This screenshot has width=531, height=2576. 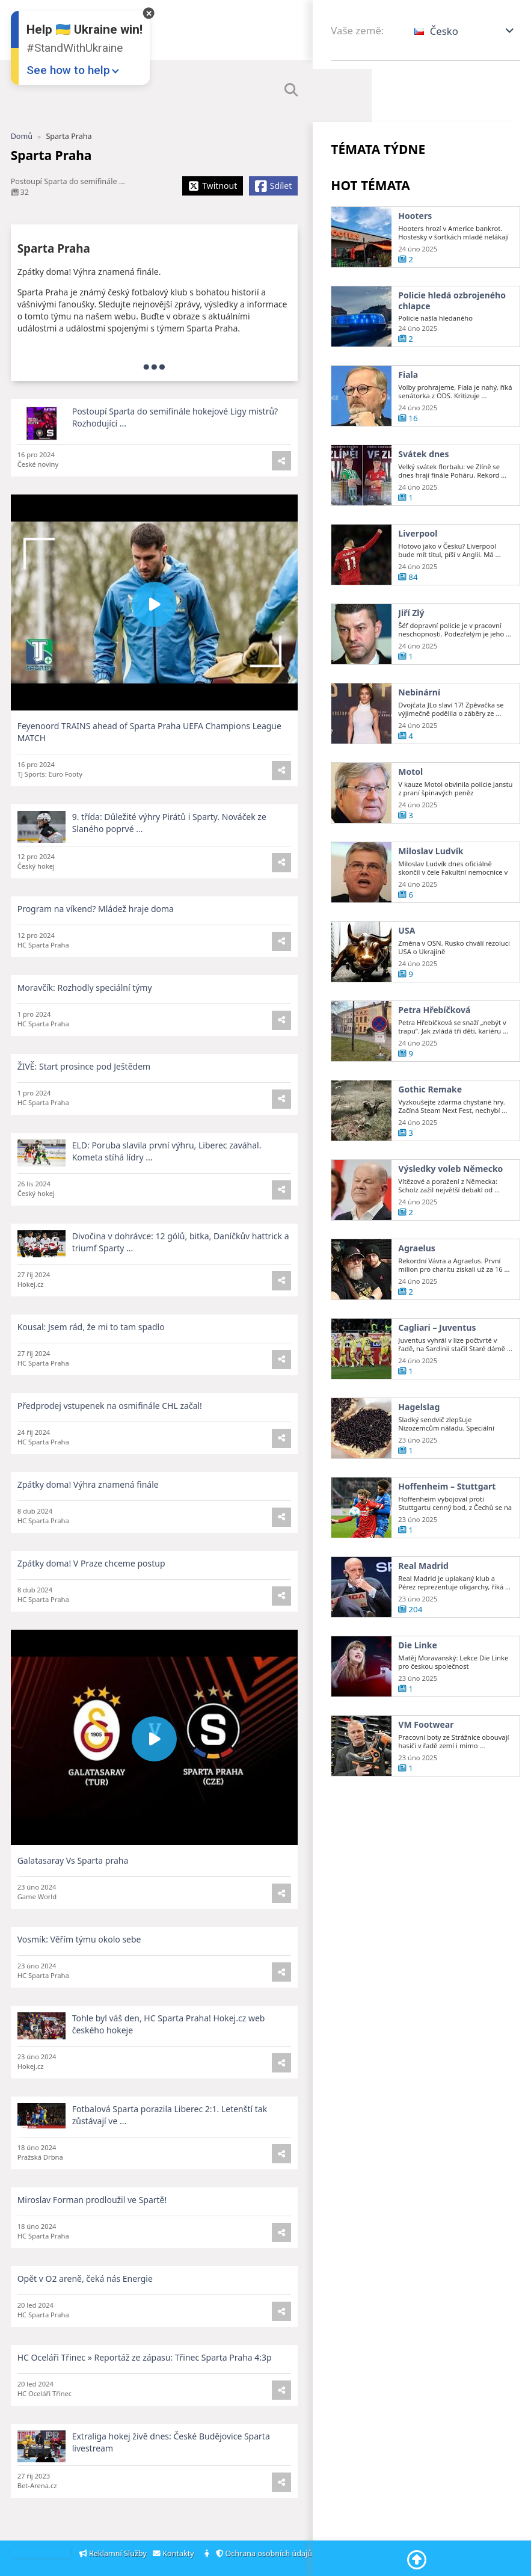 What do you see at coordinates (416, 2560) in the screenshot?
I see `[Go To Top]` at bounding box center [416, 2560].